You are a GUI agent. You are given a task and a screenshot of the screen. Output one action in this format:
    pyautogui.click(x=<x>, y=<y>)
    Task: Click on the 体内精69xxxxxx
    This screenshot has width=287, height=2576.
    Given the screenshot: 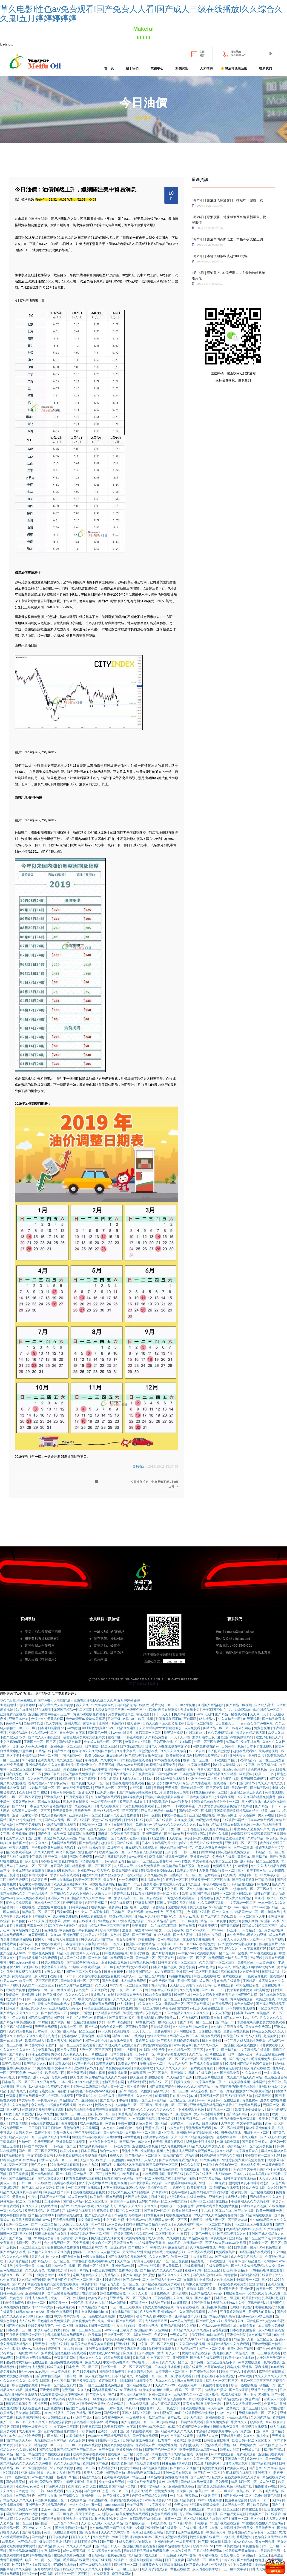 What is the action you would take?
    pyautogui.click(x=141, y=2537)
    